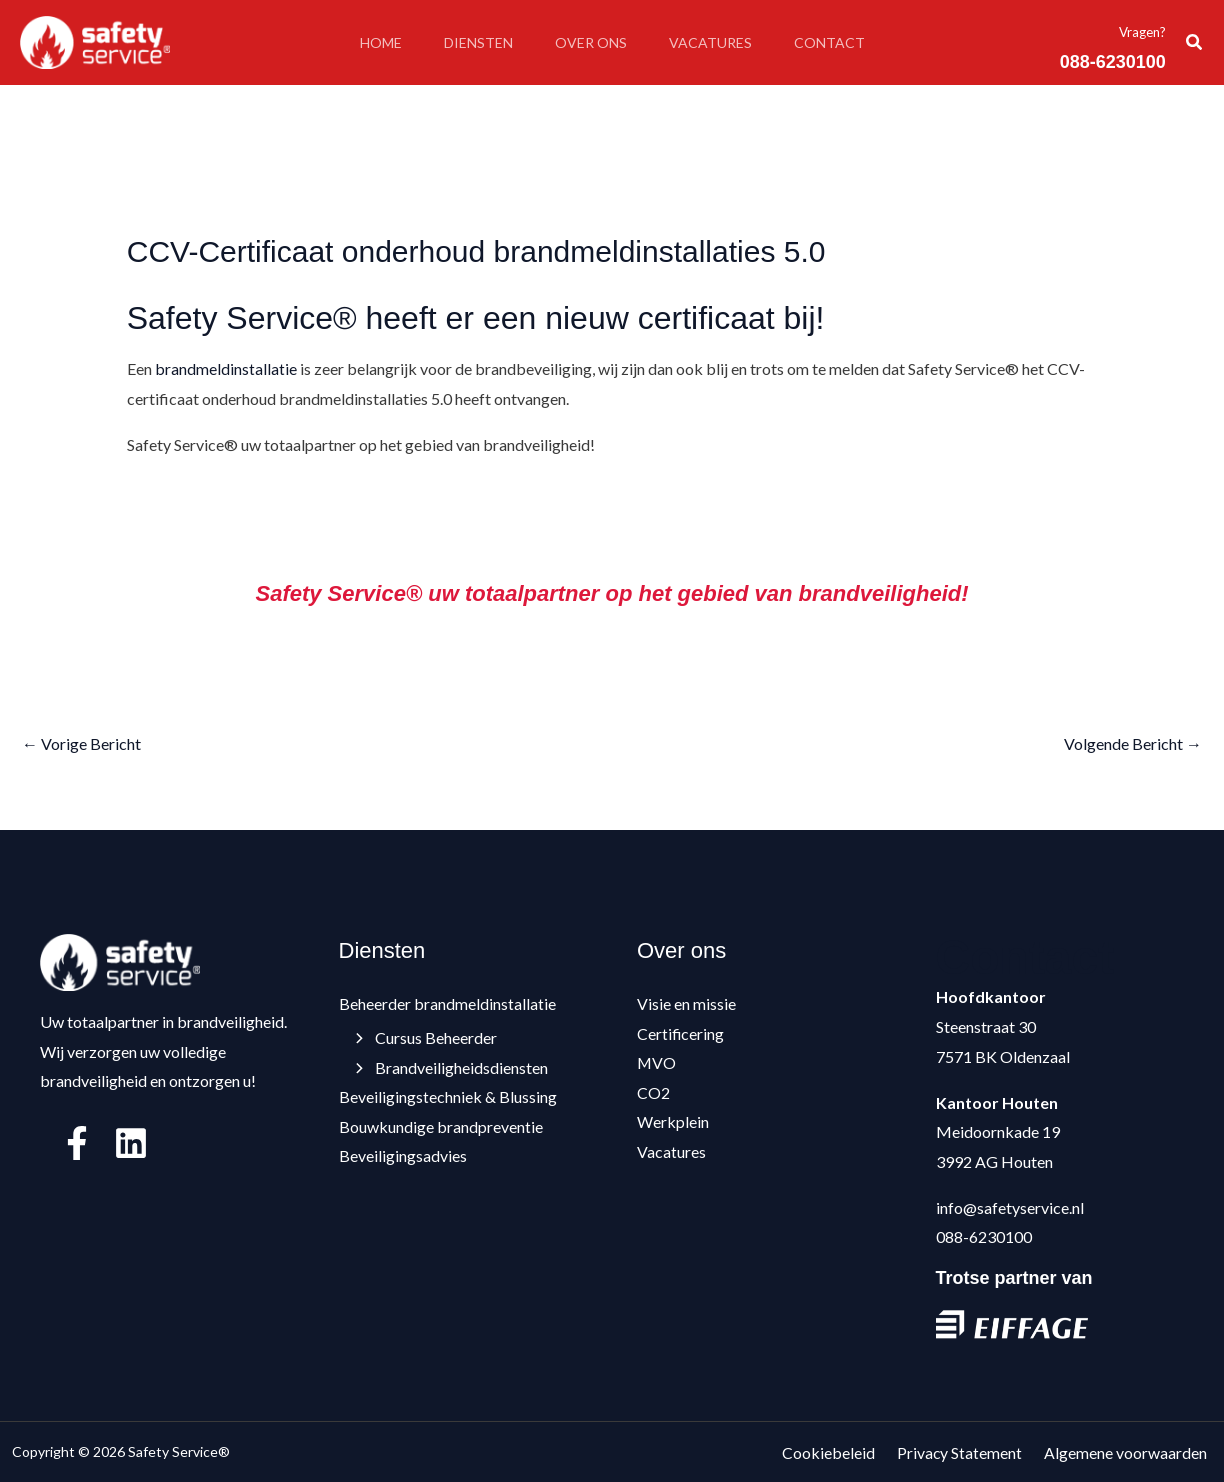  I want to click on Cookiebeleid, so click(844, 1451).